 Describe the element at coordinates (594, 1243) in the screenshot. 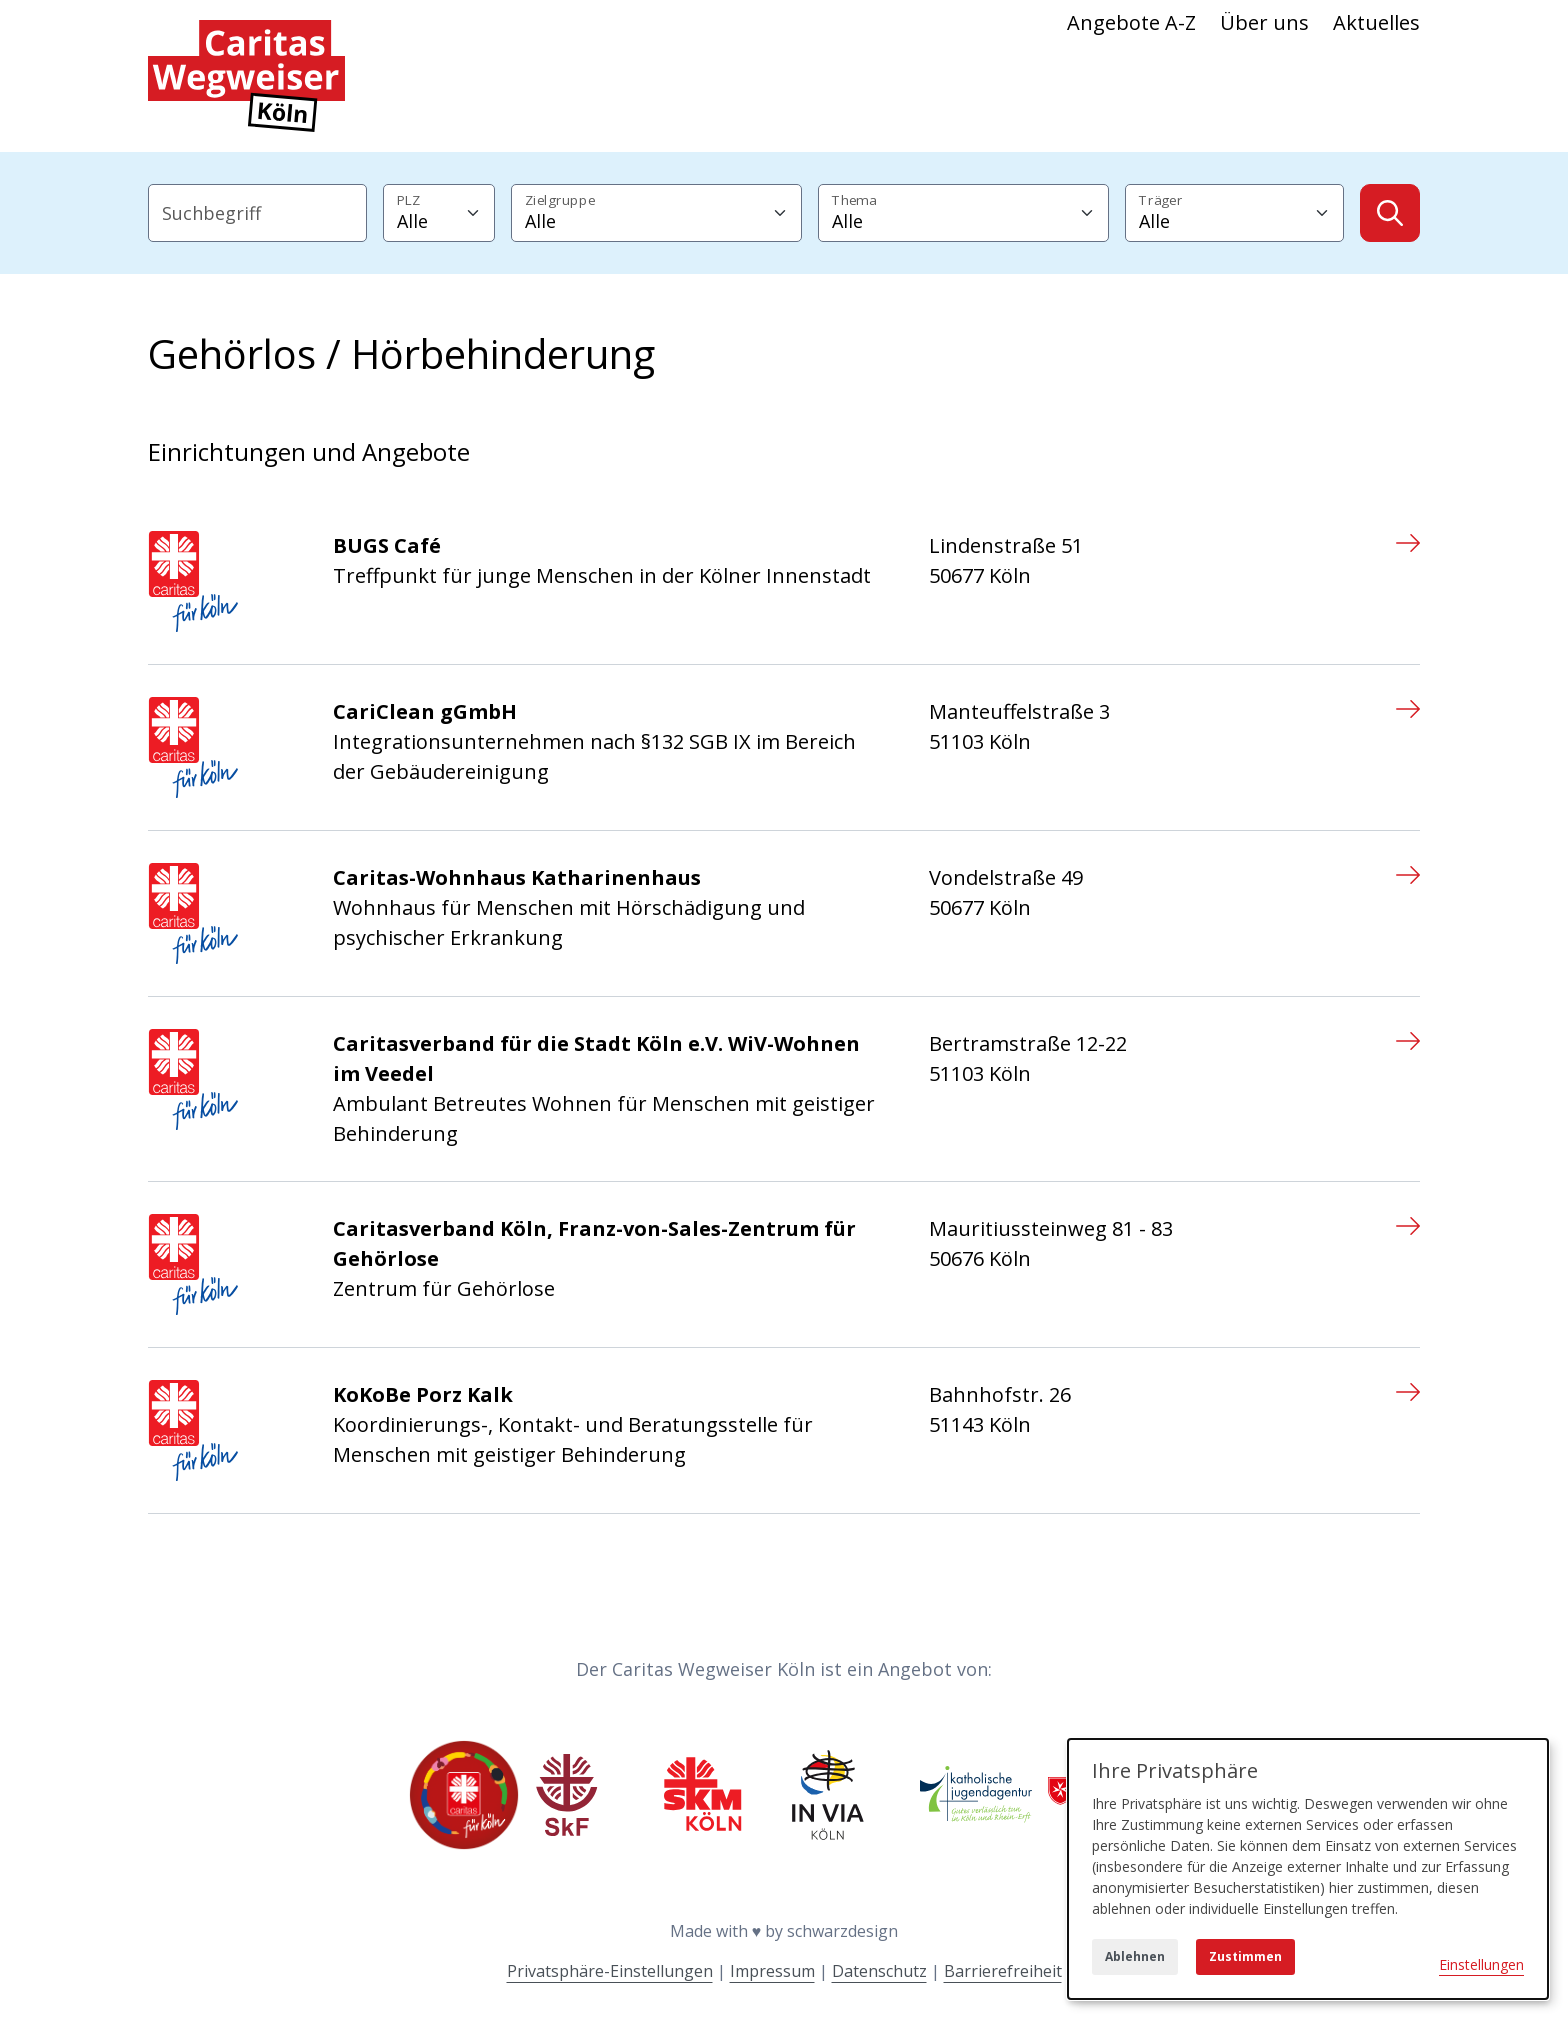

I see `Caritasverband Köln, Franz-von-Sales-Zentrum für Gehörlose` at that location.